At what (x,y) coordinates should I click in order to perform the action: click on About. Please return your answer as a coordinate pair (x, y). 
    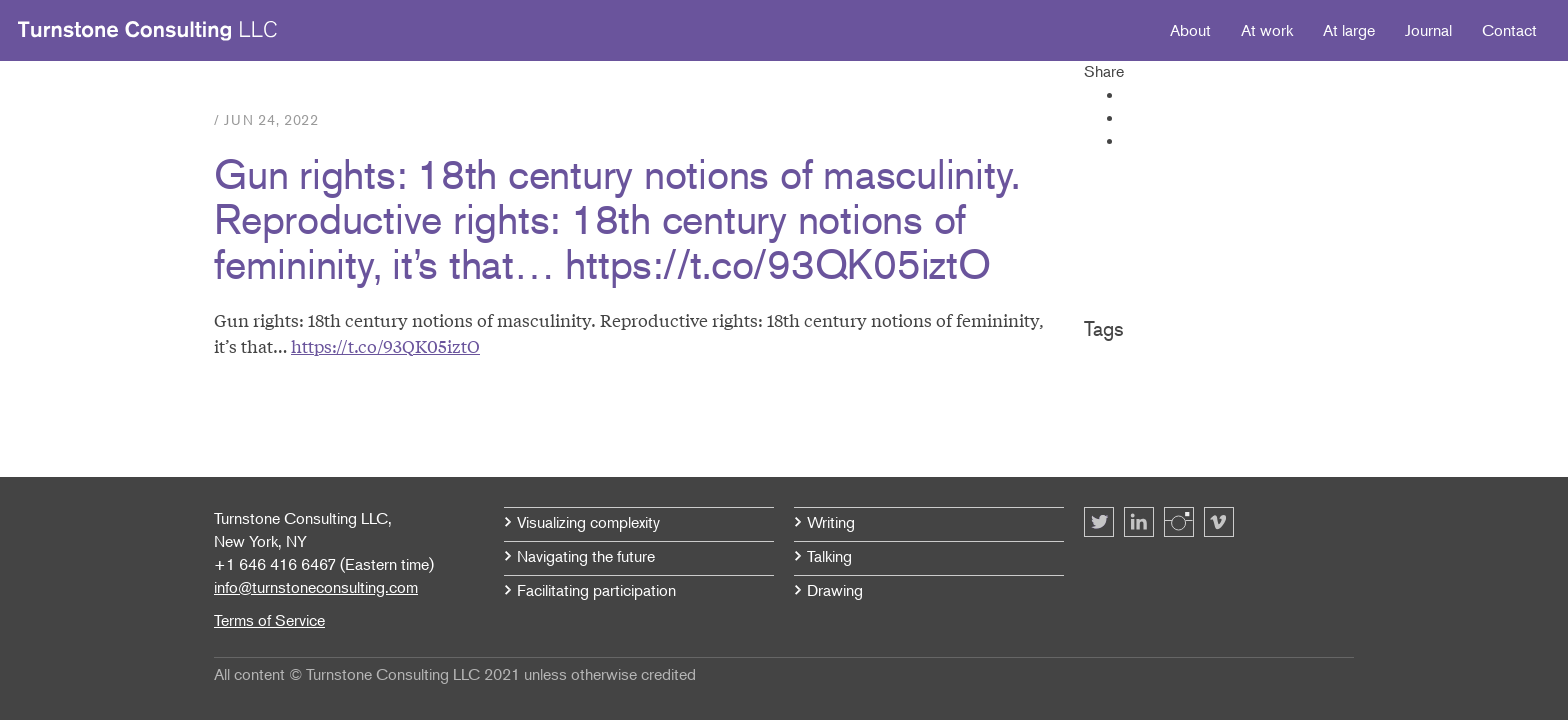
    Looking at the image, I should click on (1190, 30).